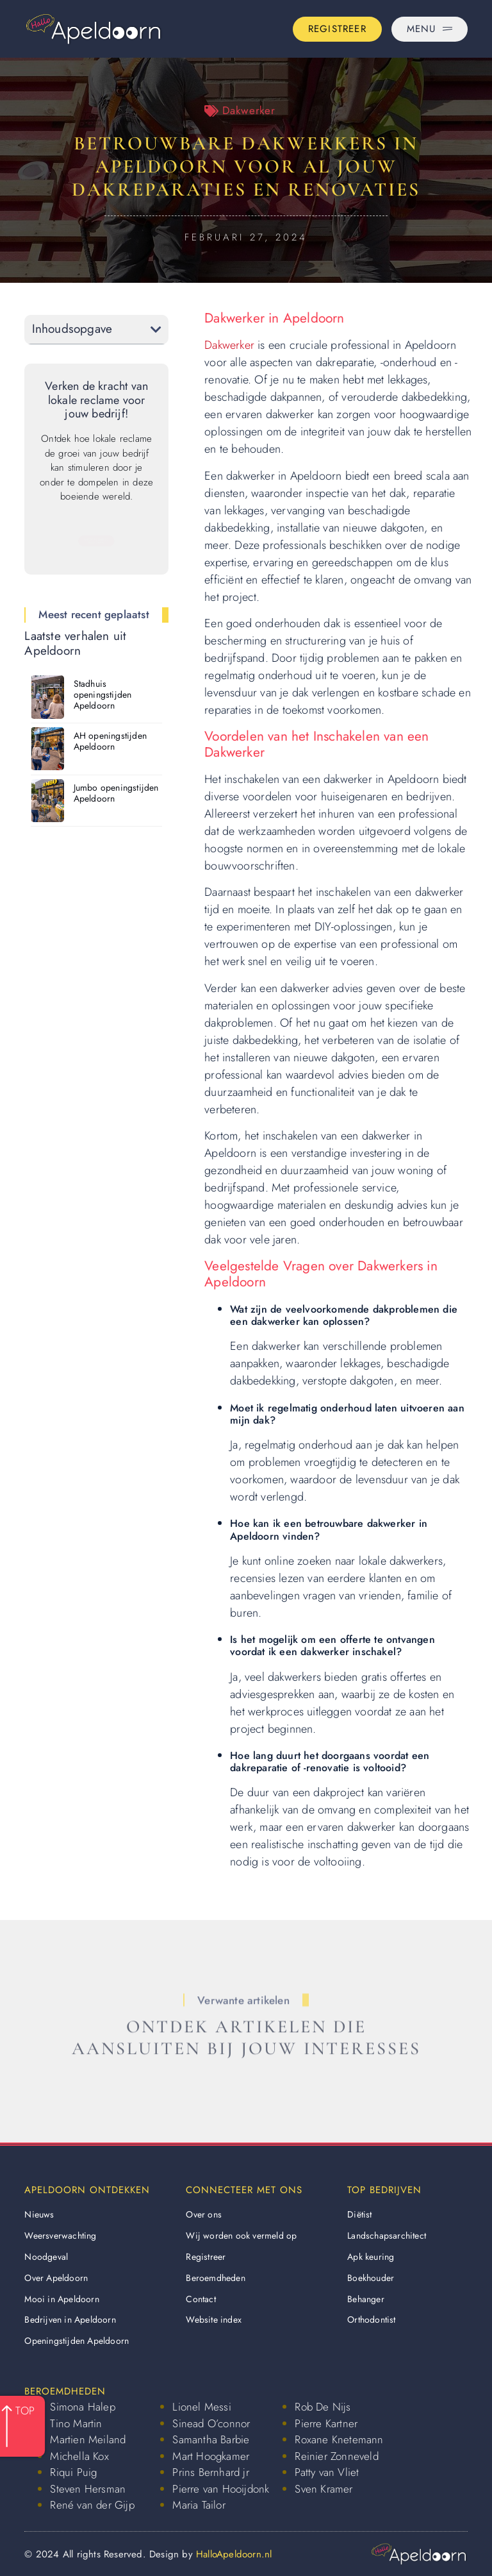 The height and width of the screenshot is (2576, 492). Describe the element at coordinates (214, 2319) in the screenshot. I see `Website index` at that location.